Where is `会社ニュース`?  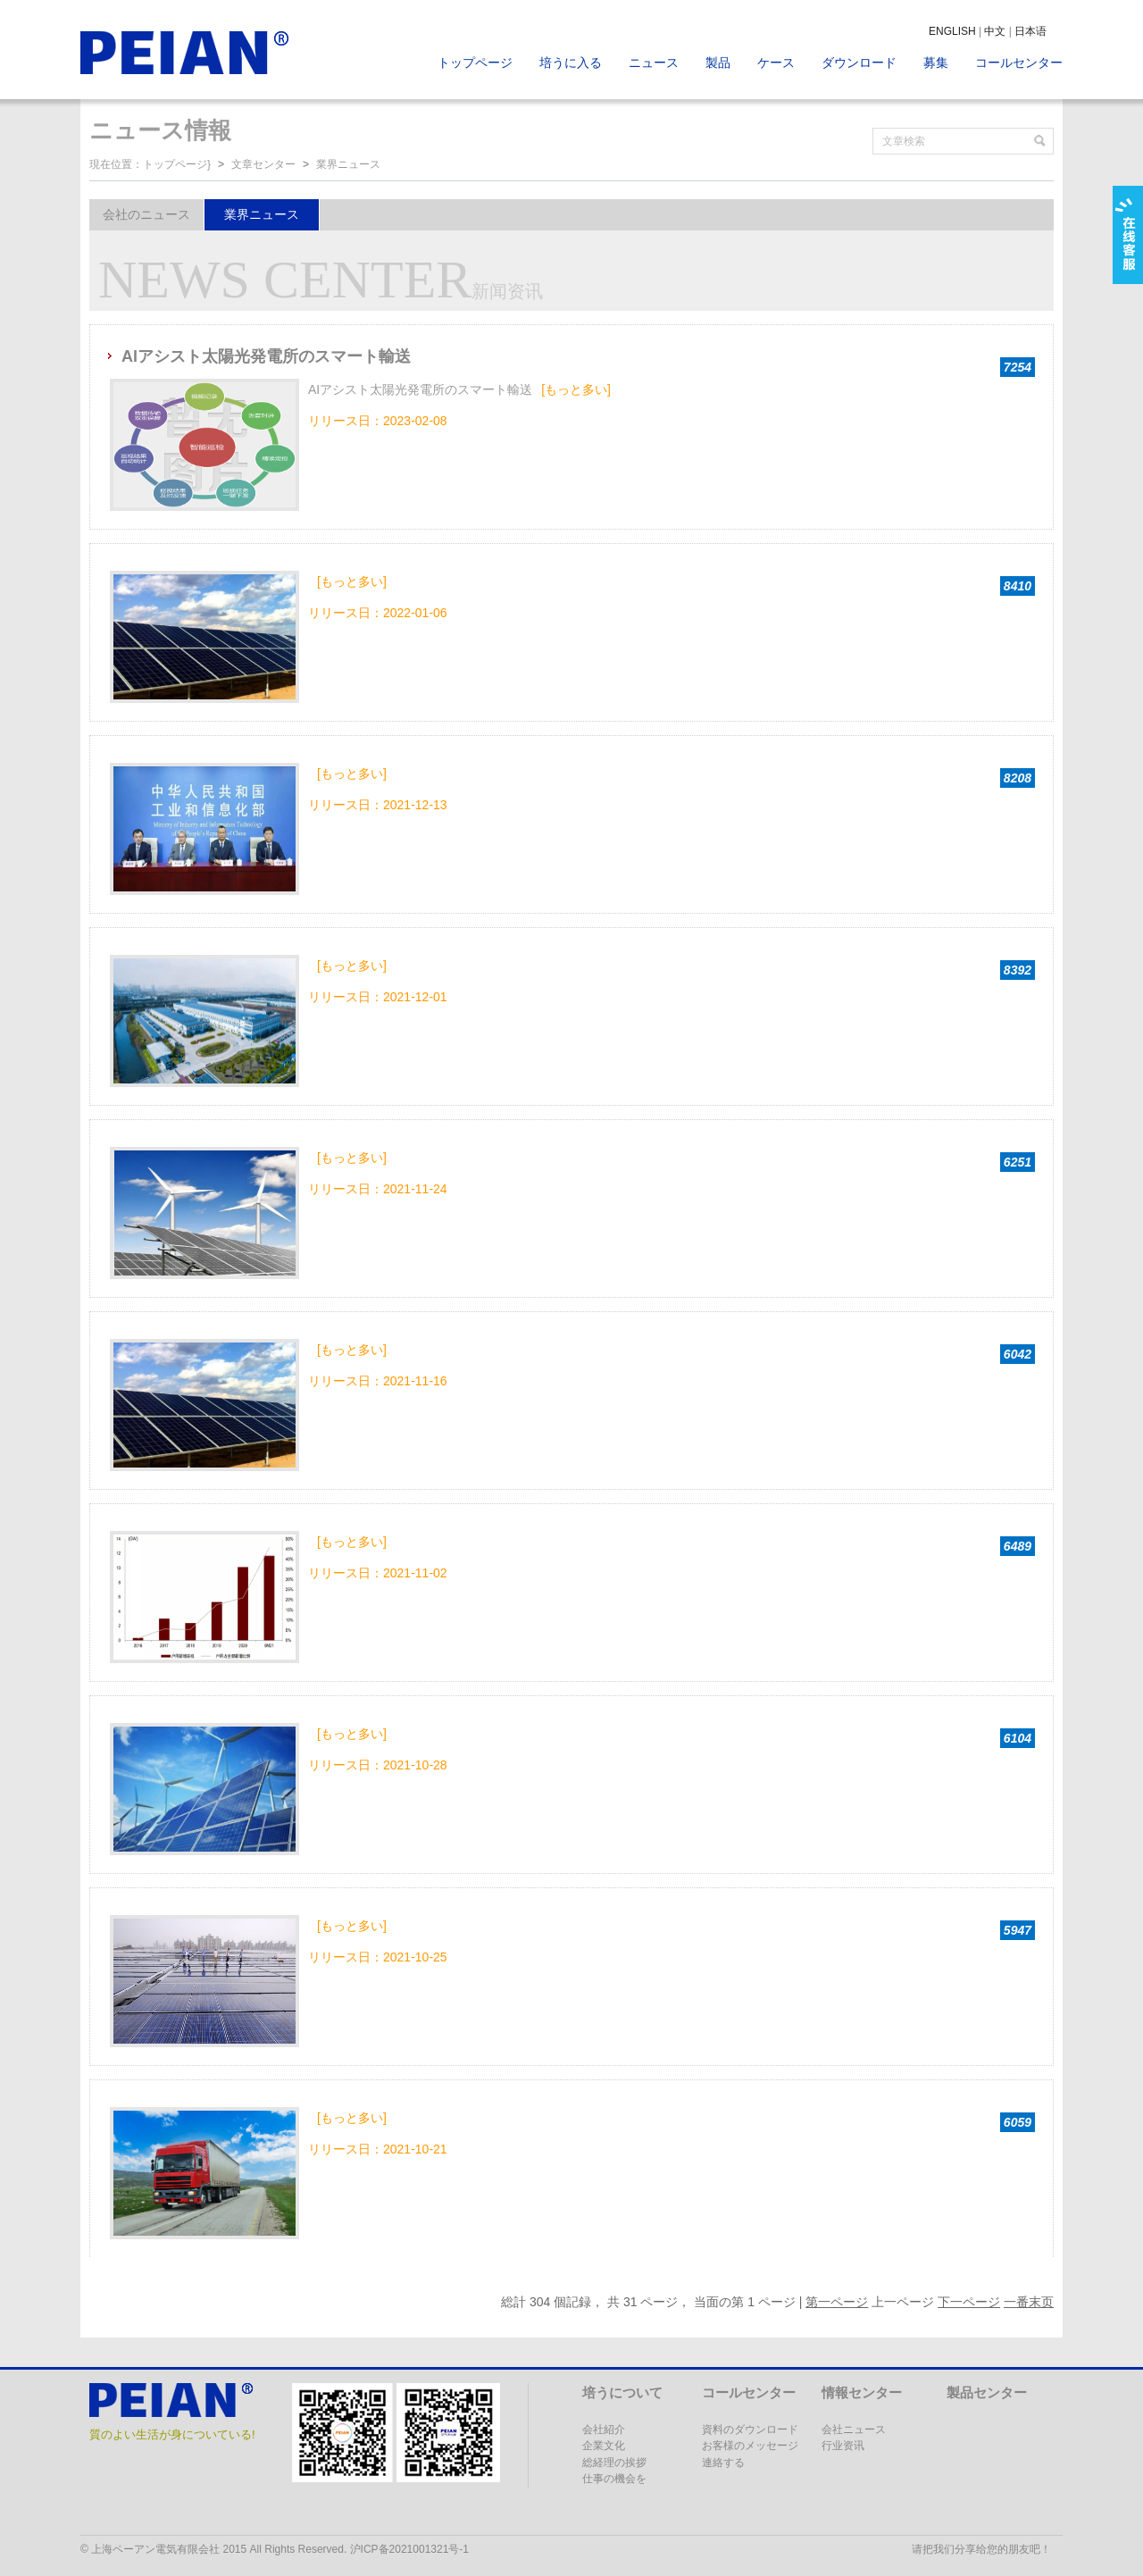
会社ニュース is located at coordinates (854, 2429).